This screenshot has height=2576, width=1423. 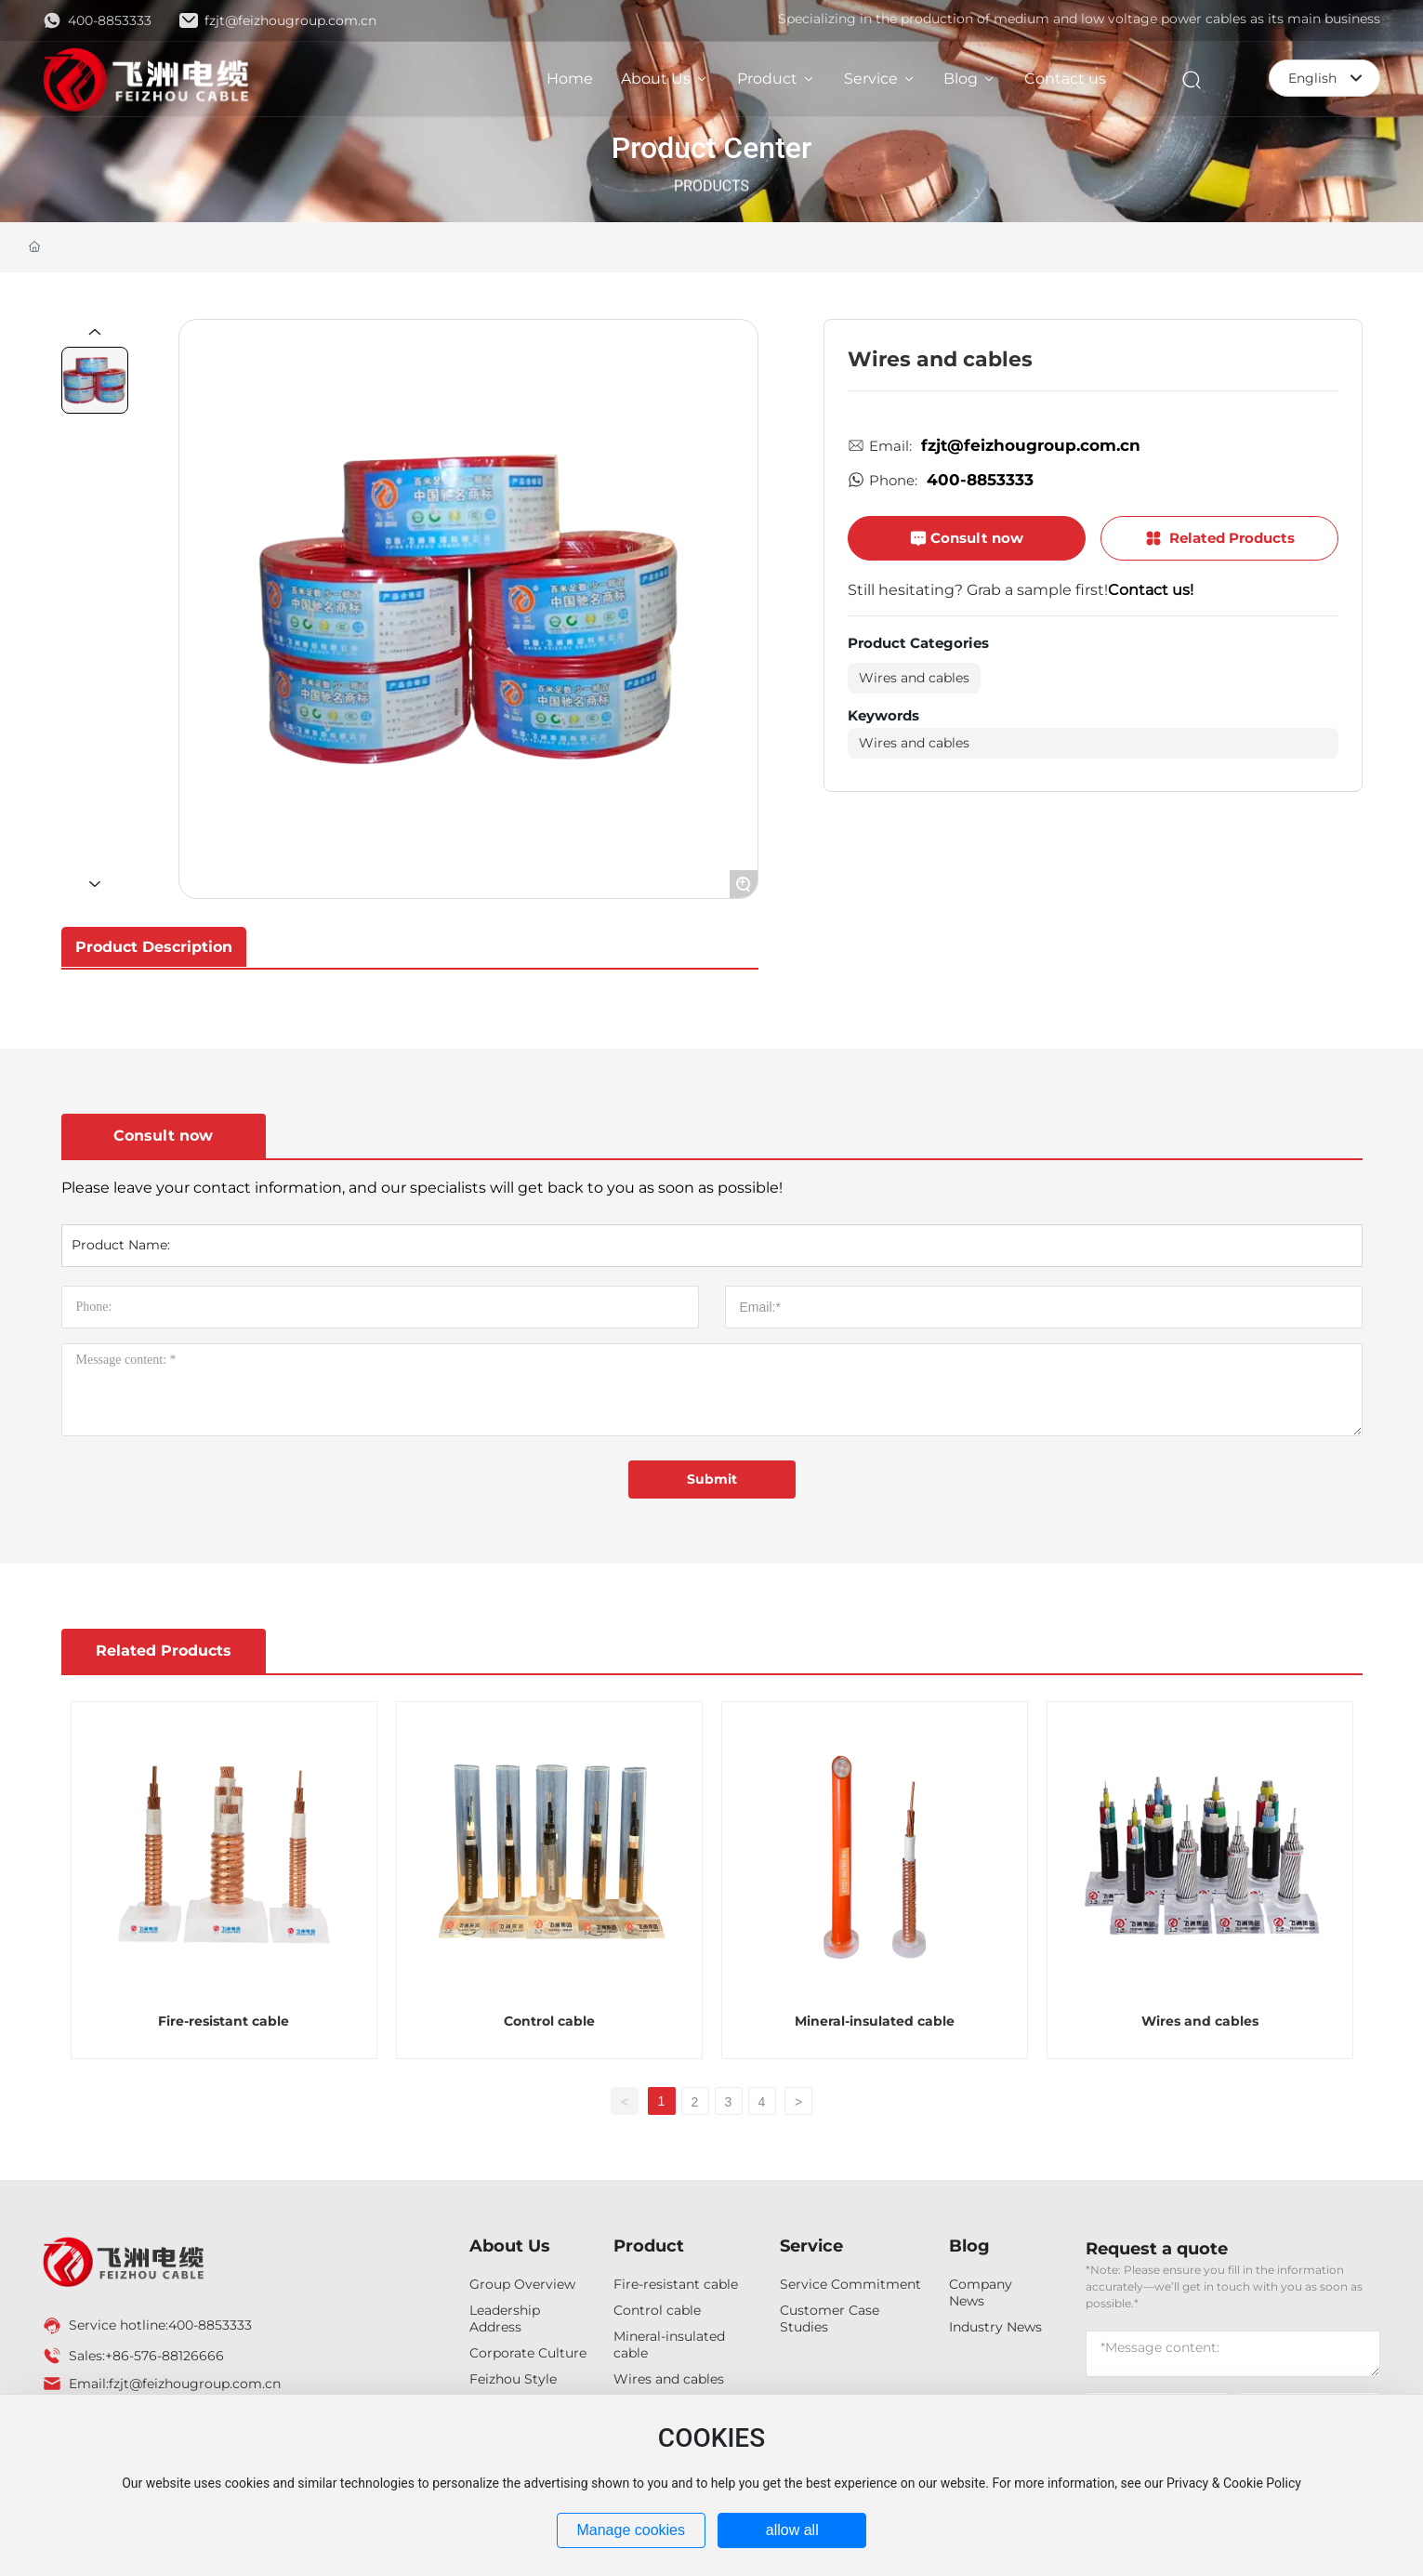 What do you see at coordinates (875, 2021) in the screenshot?
I see `Mineral-insulated cable` at bounding box center [875, 2021].